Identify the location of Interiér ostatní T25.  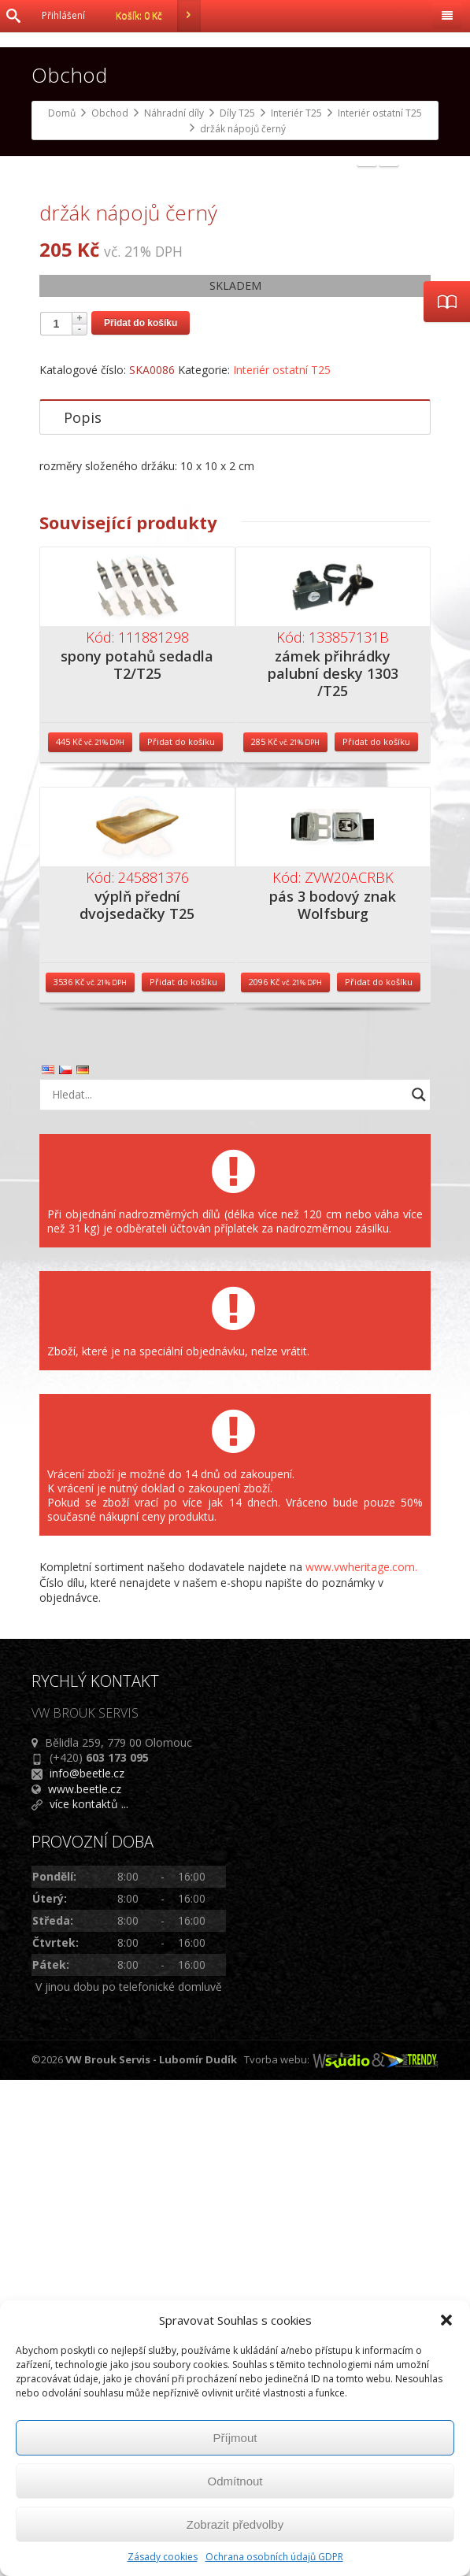
(282, 865).